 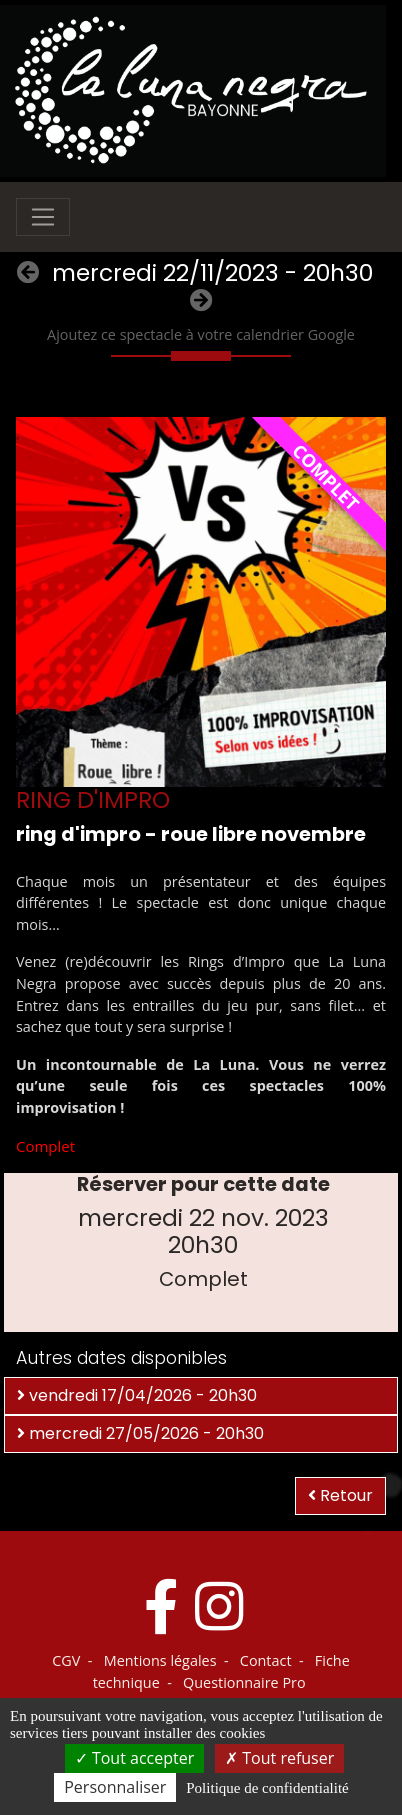 I want to click on vendredi 17/04/2026 - 20h30, so click(x=137, y=1395).